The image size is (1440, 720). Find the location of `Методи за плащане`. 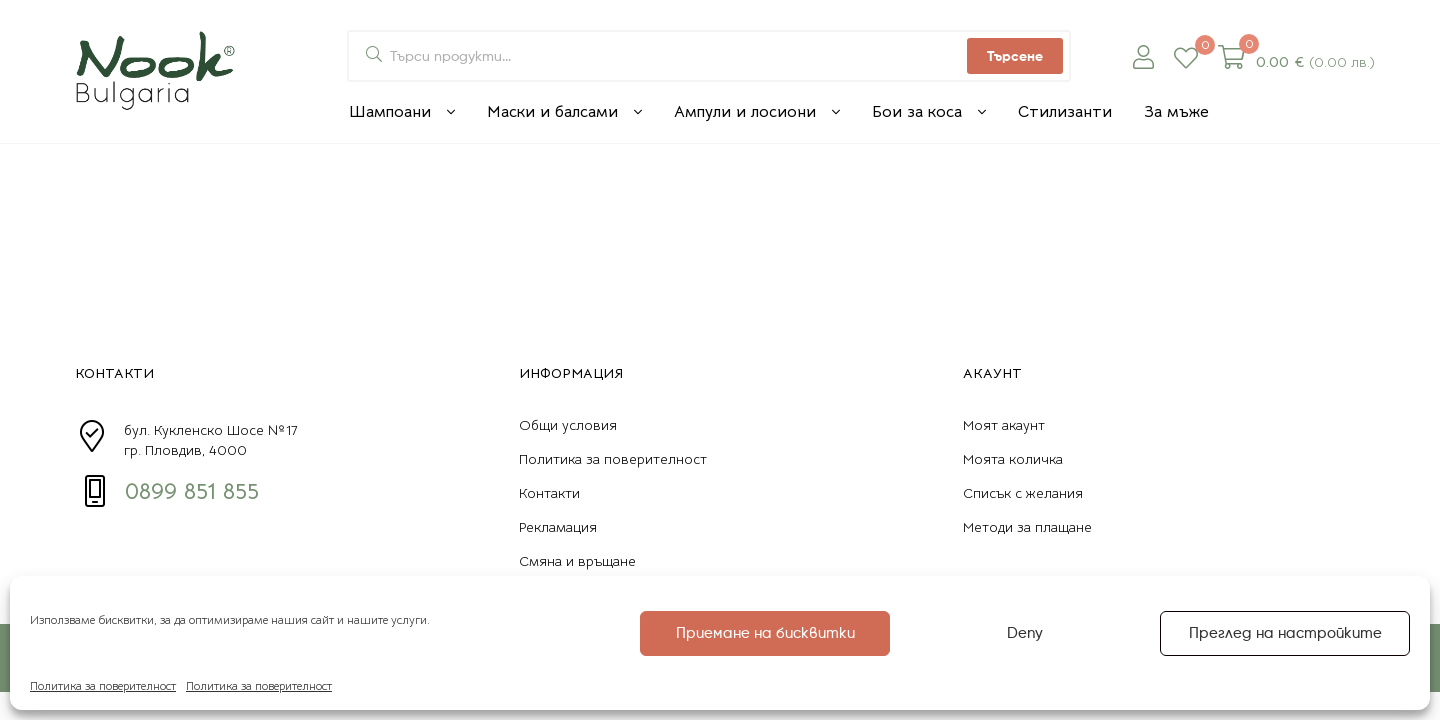

Методи за плащане is located at coordinates (1027, 527).